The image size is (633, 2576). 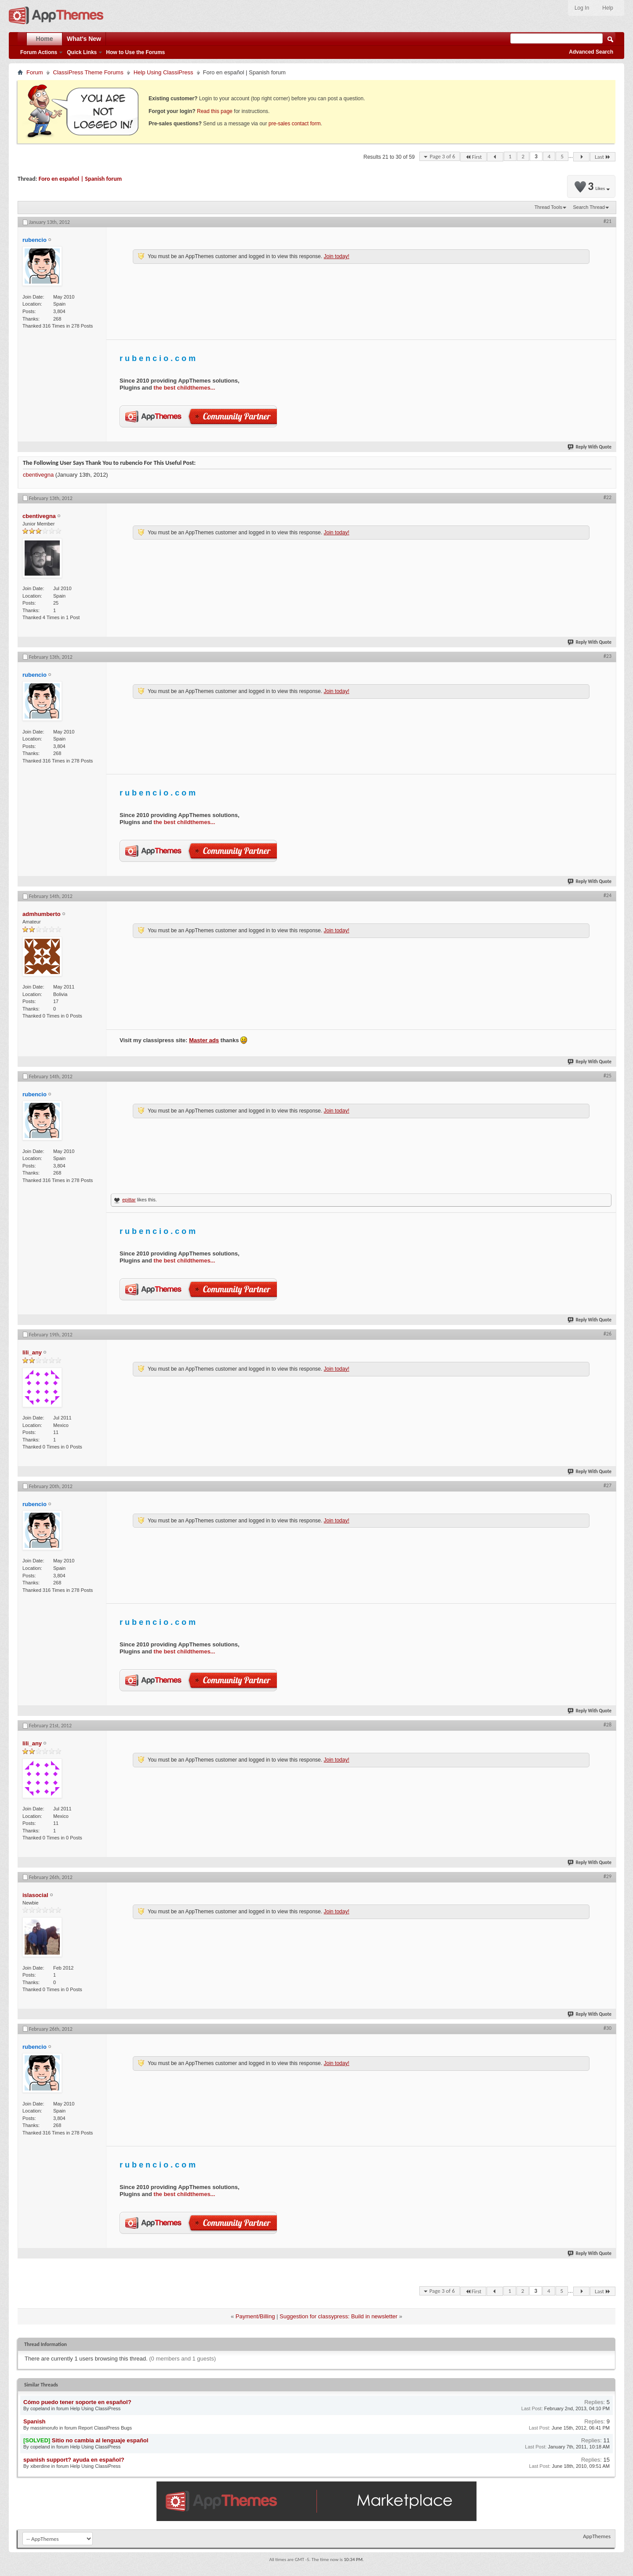 I want to click on Spanish, so click(x=34, y=2421).